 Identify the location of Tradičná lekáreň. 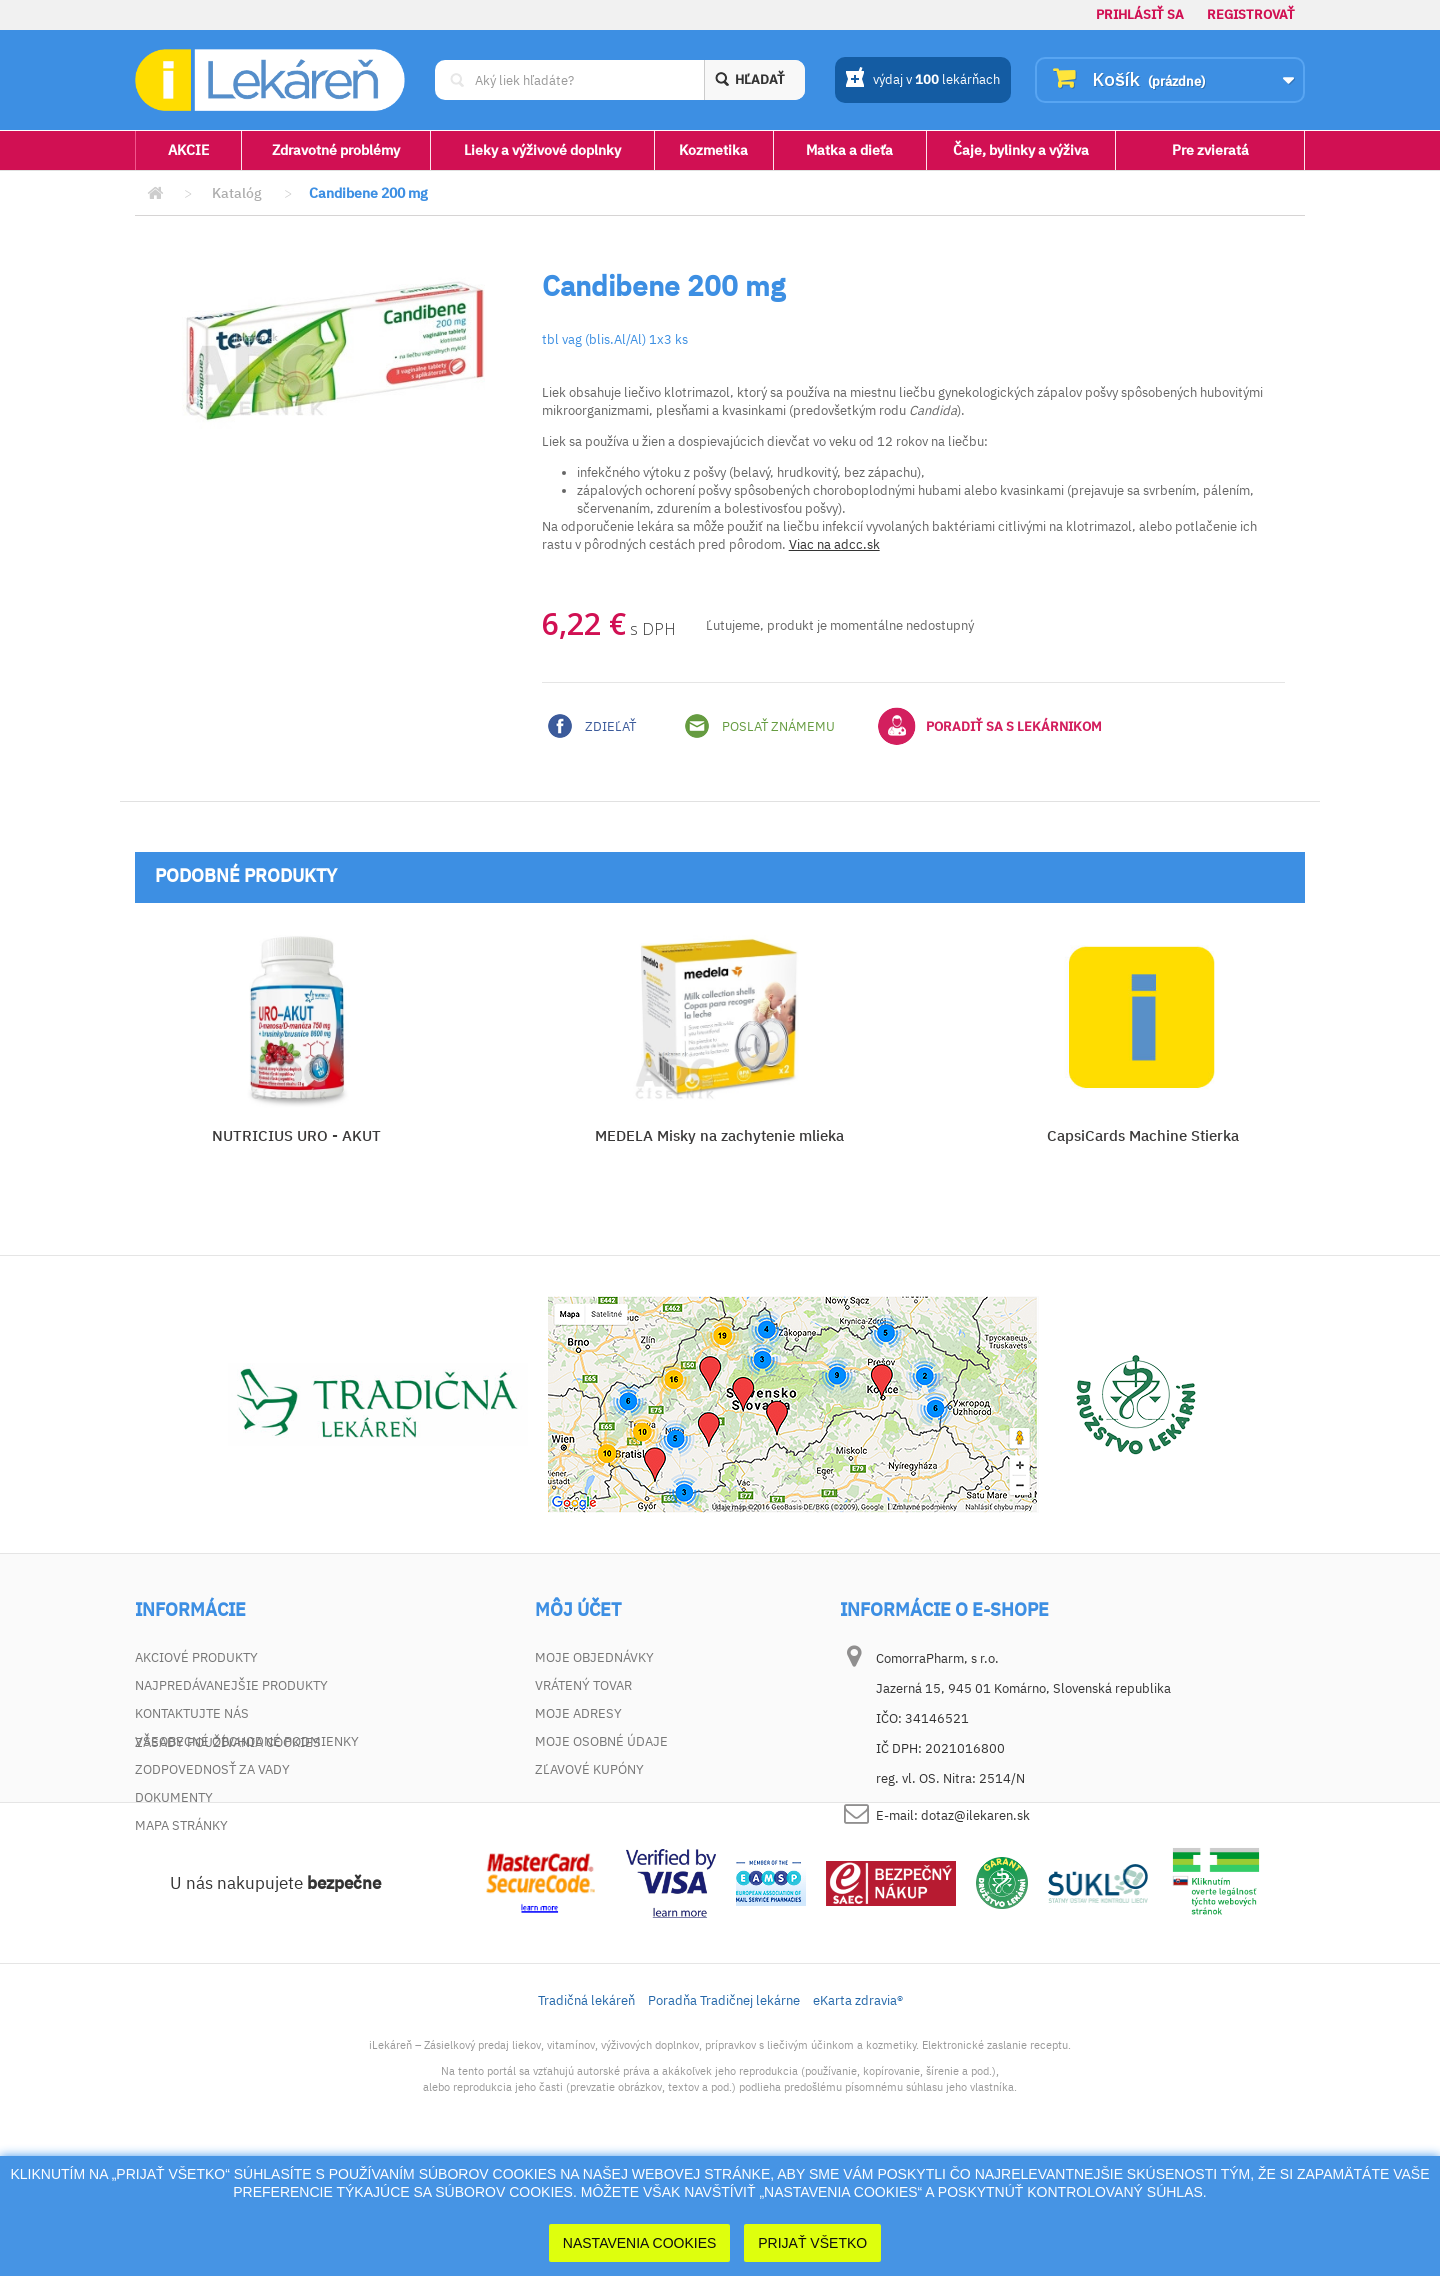
(586, 2111).